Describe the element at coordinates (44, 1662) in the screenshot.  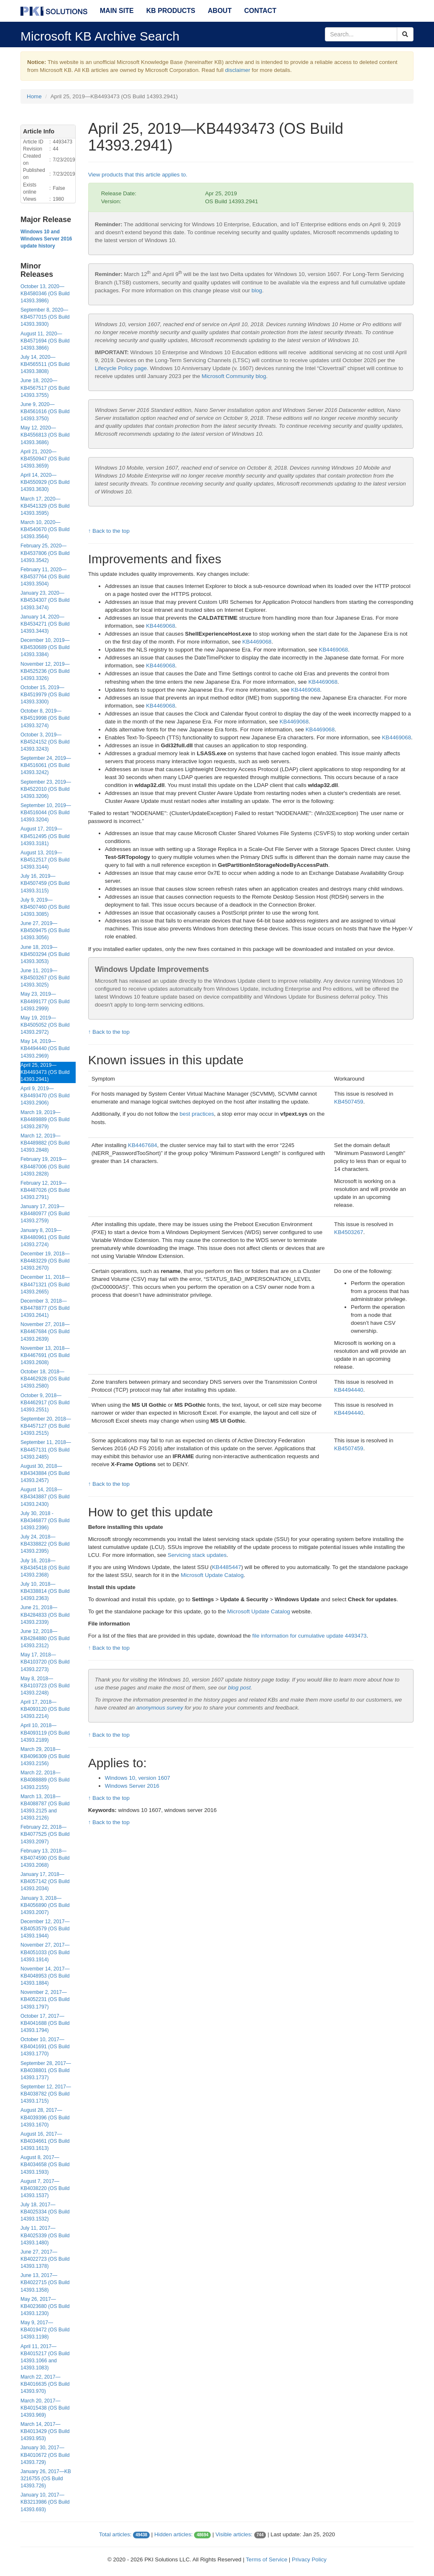
I see `May 17, 2018—KB4103720 (OS Build 14393.2273)` at that location.